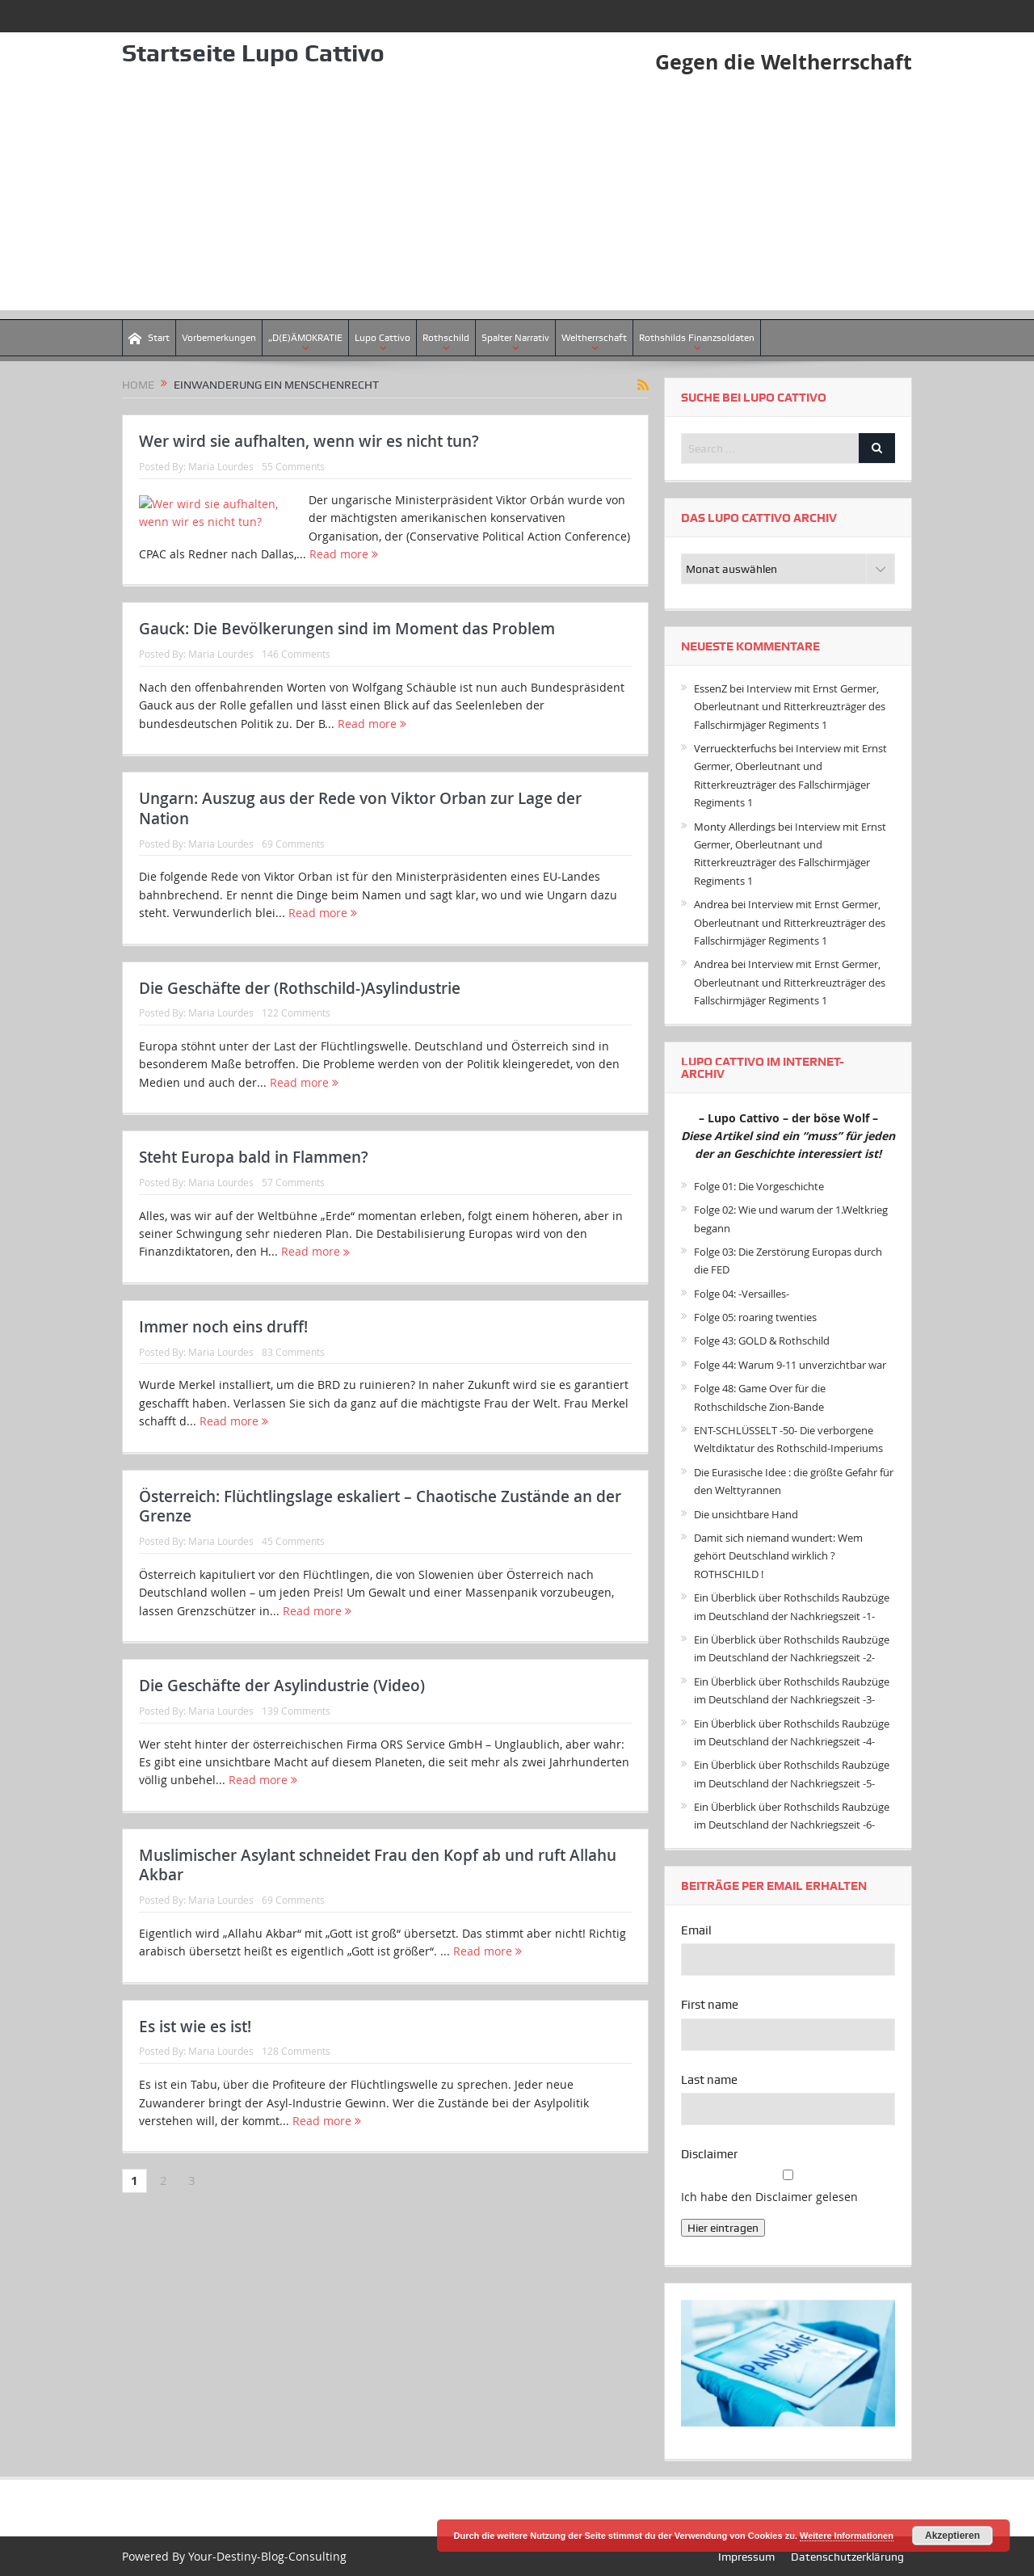 The width and height of the screenshot is (1034, 2576). Describe the element at coordinates (223, 1351) in the screenshot. I see `Immer noch eins druff!` at that location.